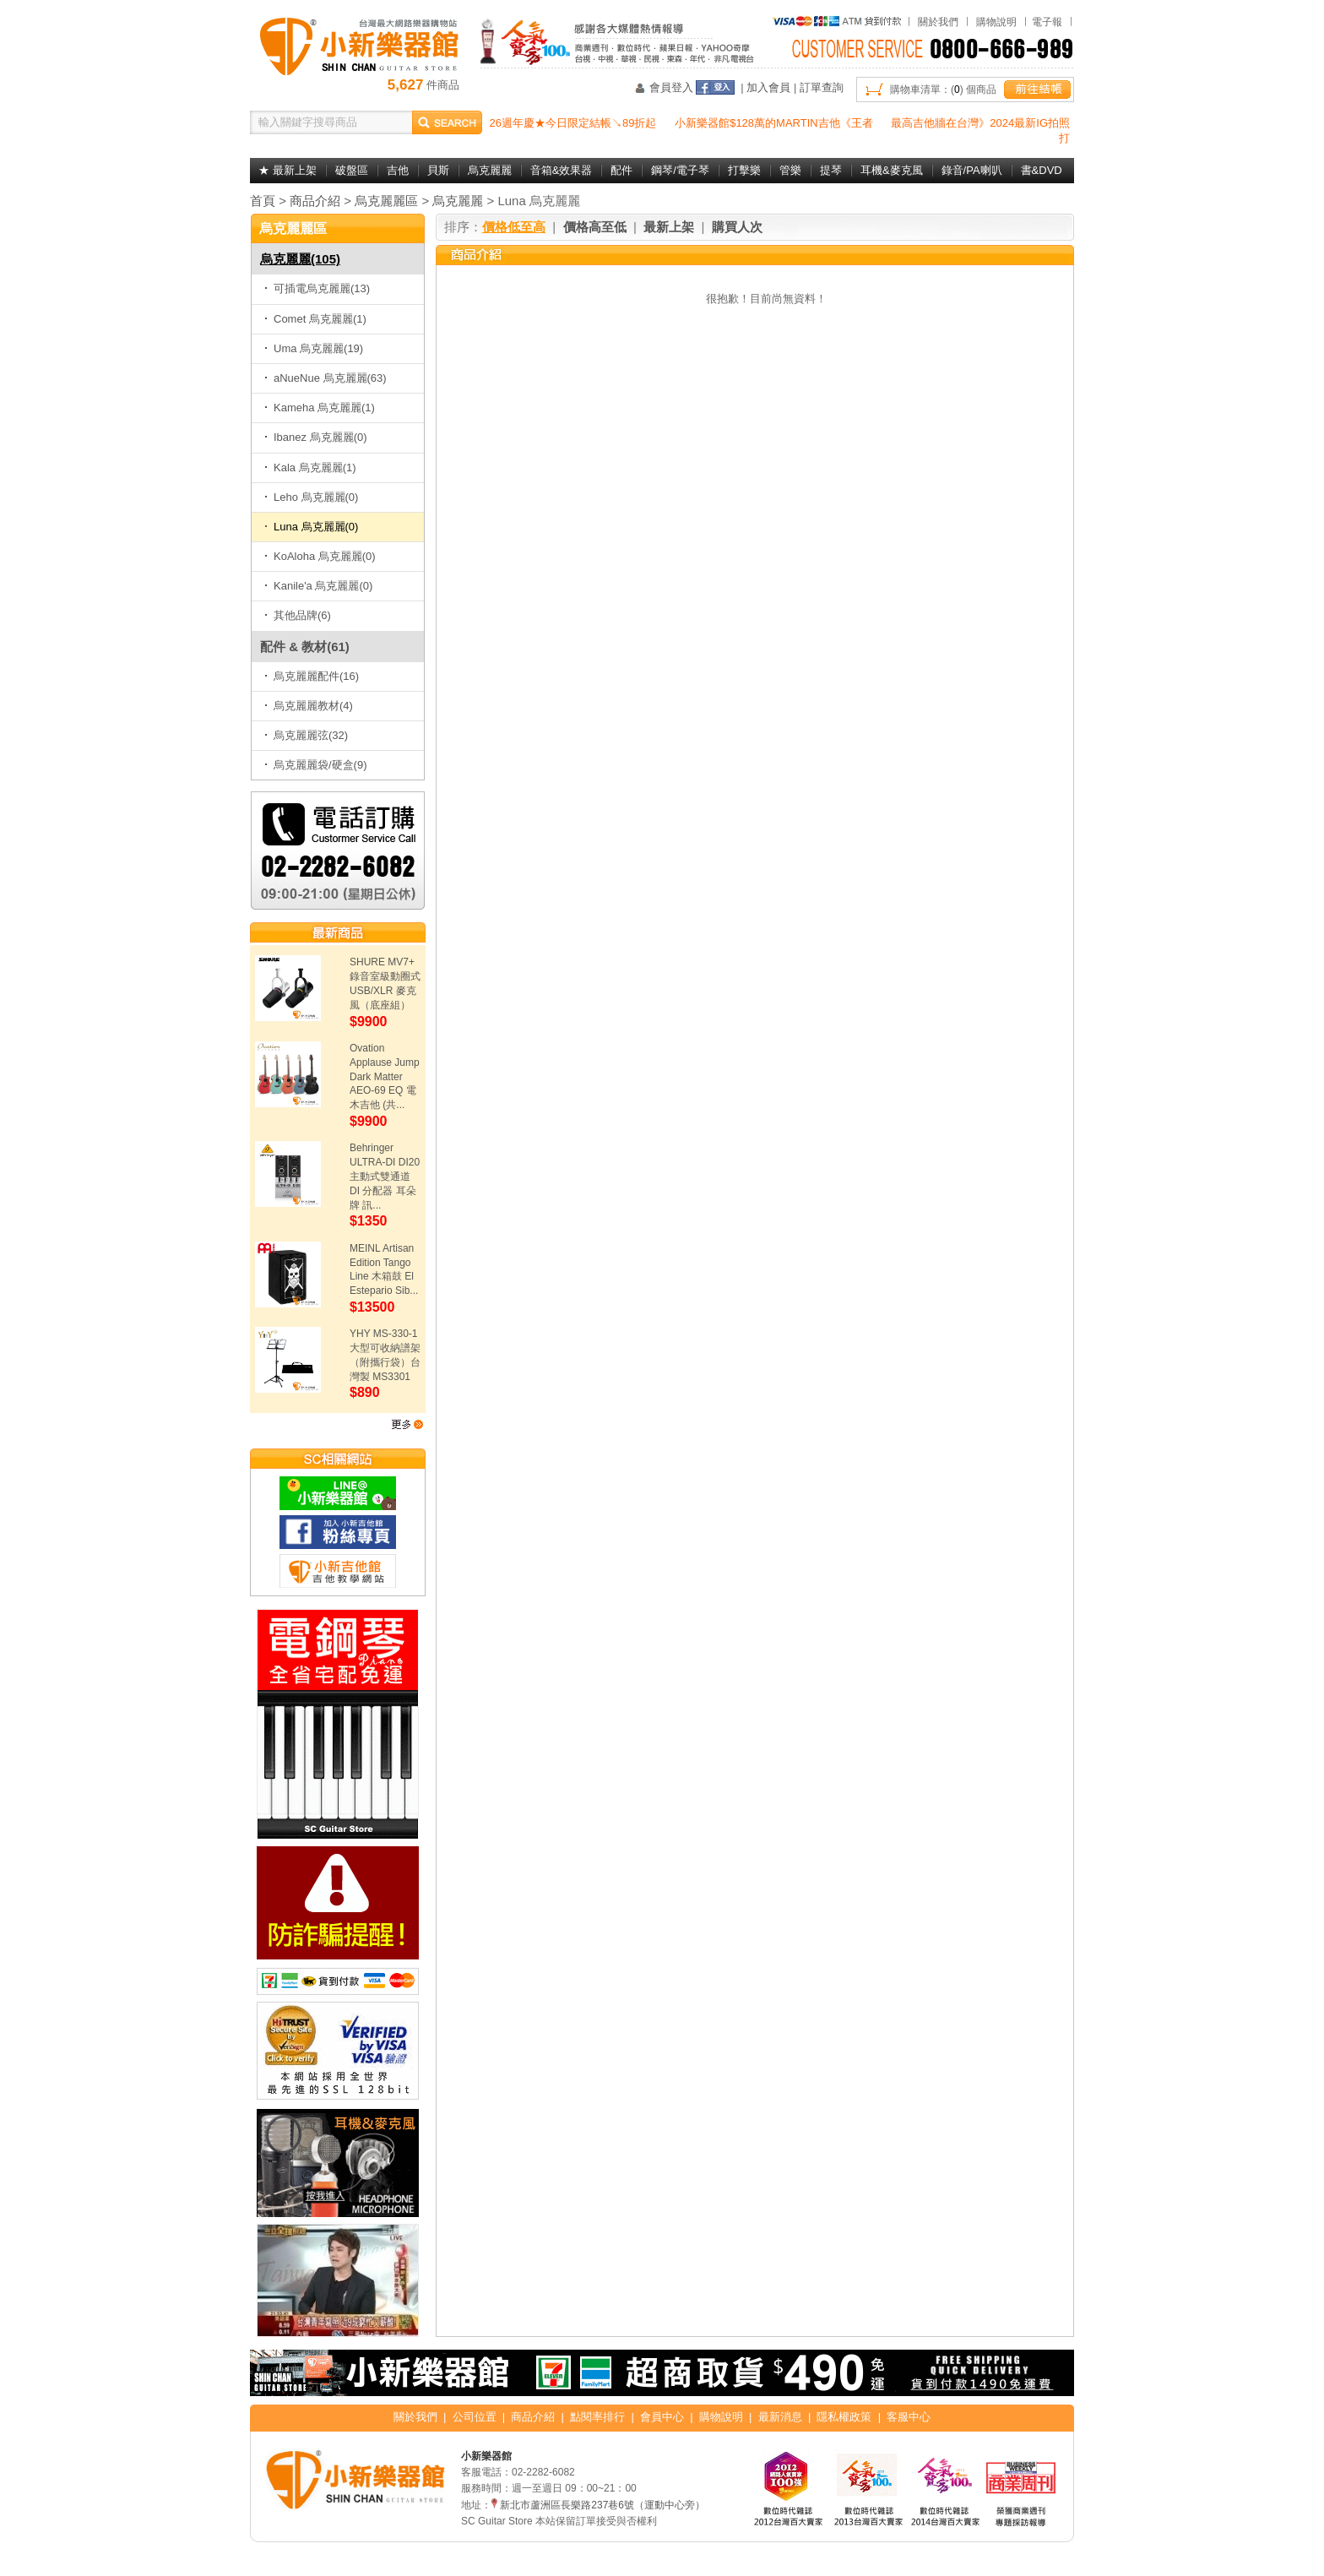 This screenshot has width=1324, height=2576. What do you see at coordinates (844, 2416) in the screenshot?
I see `隱私權政策` at bounding box center [844, 2416].